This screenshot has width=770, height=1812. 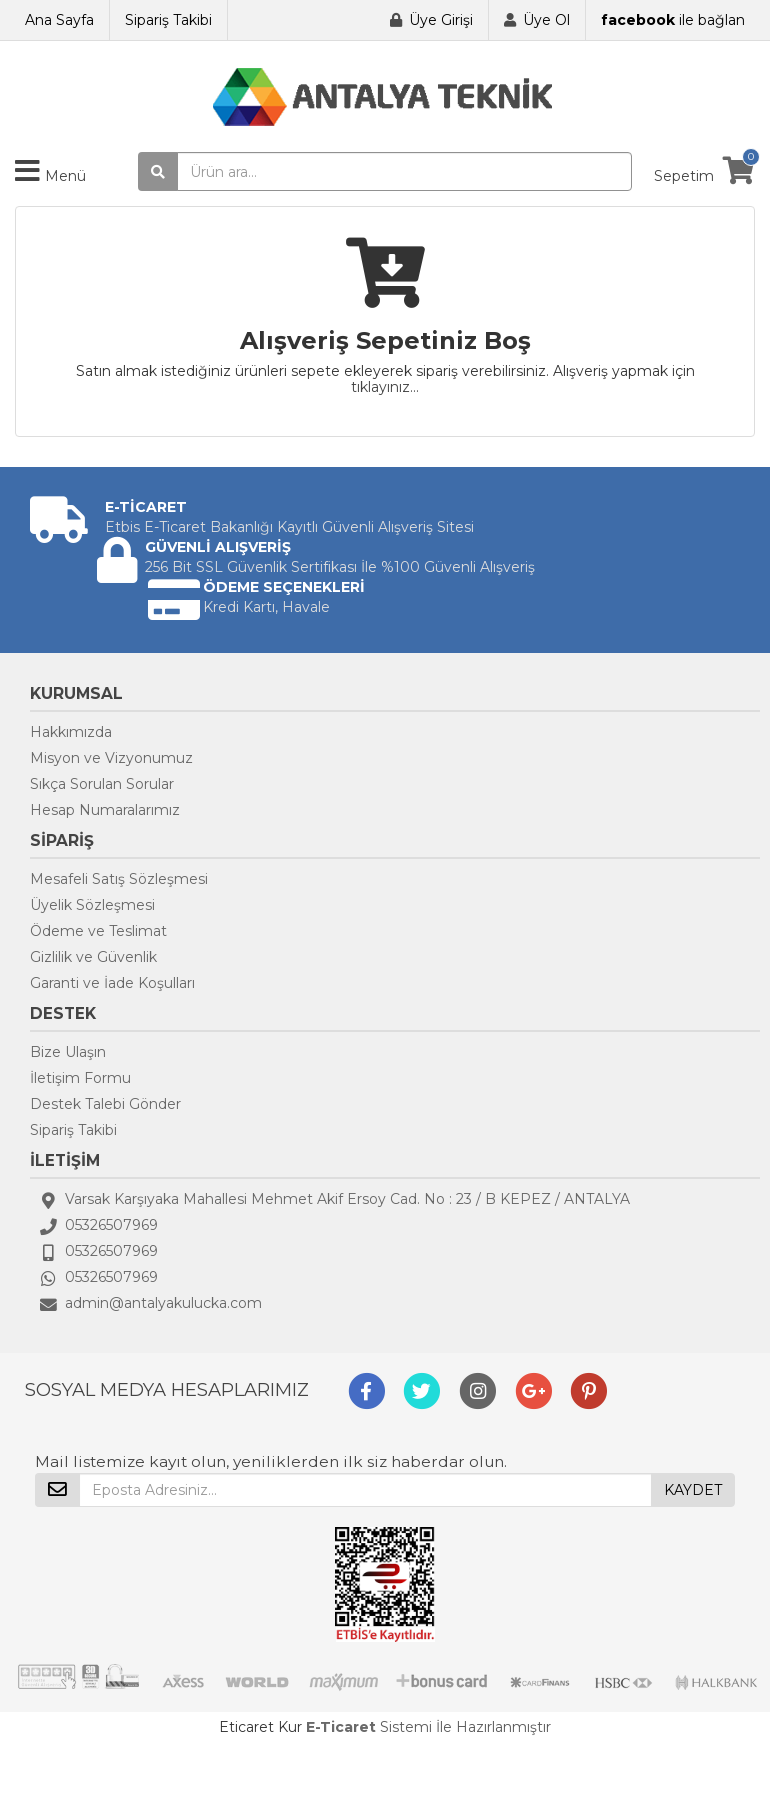 What do you see at coordinates (260, 1727) in the screenshot?
I see `Eticaret Kur` at bounding box center [260, 1727].